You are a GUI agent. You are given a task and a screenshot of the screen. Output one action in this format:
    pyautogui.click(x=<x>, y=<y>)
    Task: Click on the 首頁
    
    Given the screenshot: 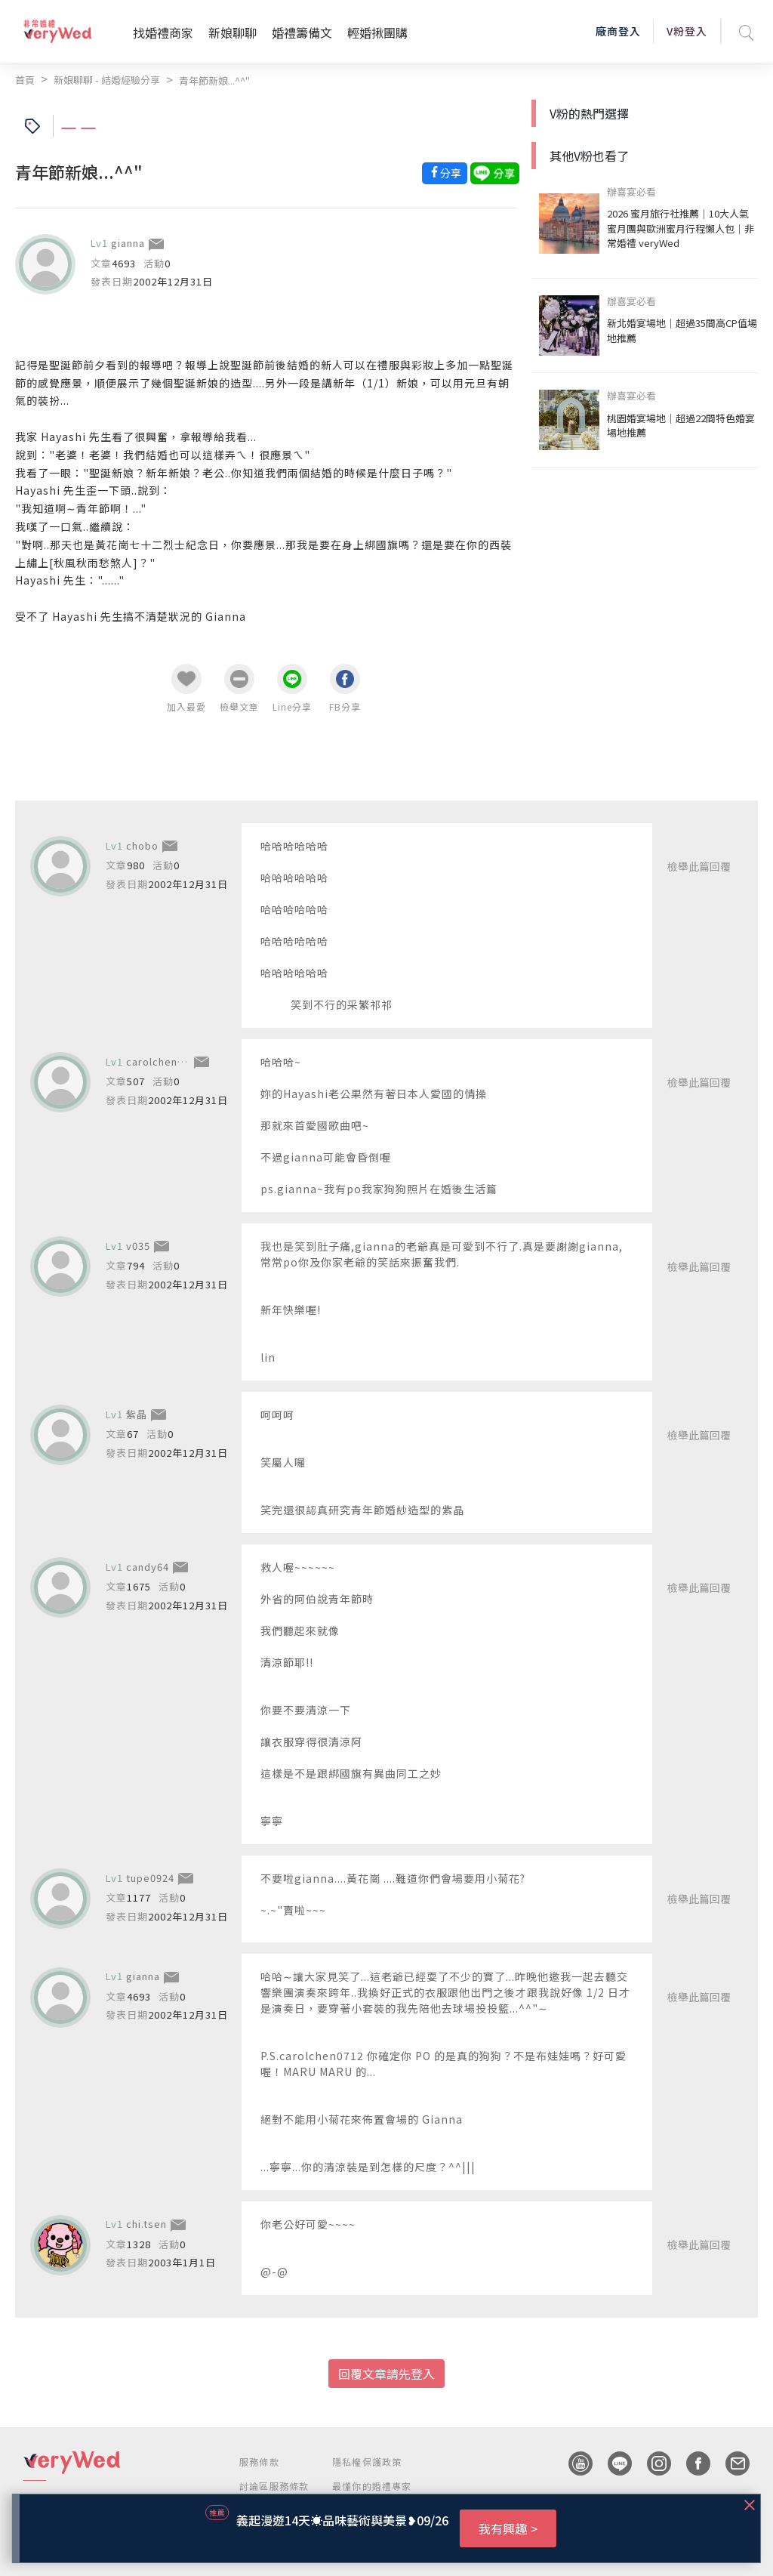 What is the action you would take?
    pyautogui.click(x=25, y=79)
    